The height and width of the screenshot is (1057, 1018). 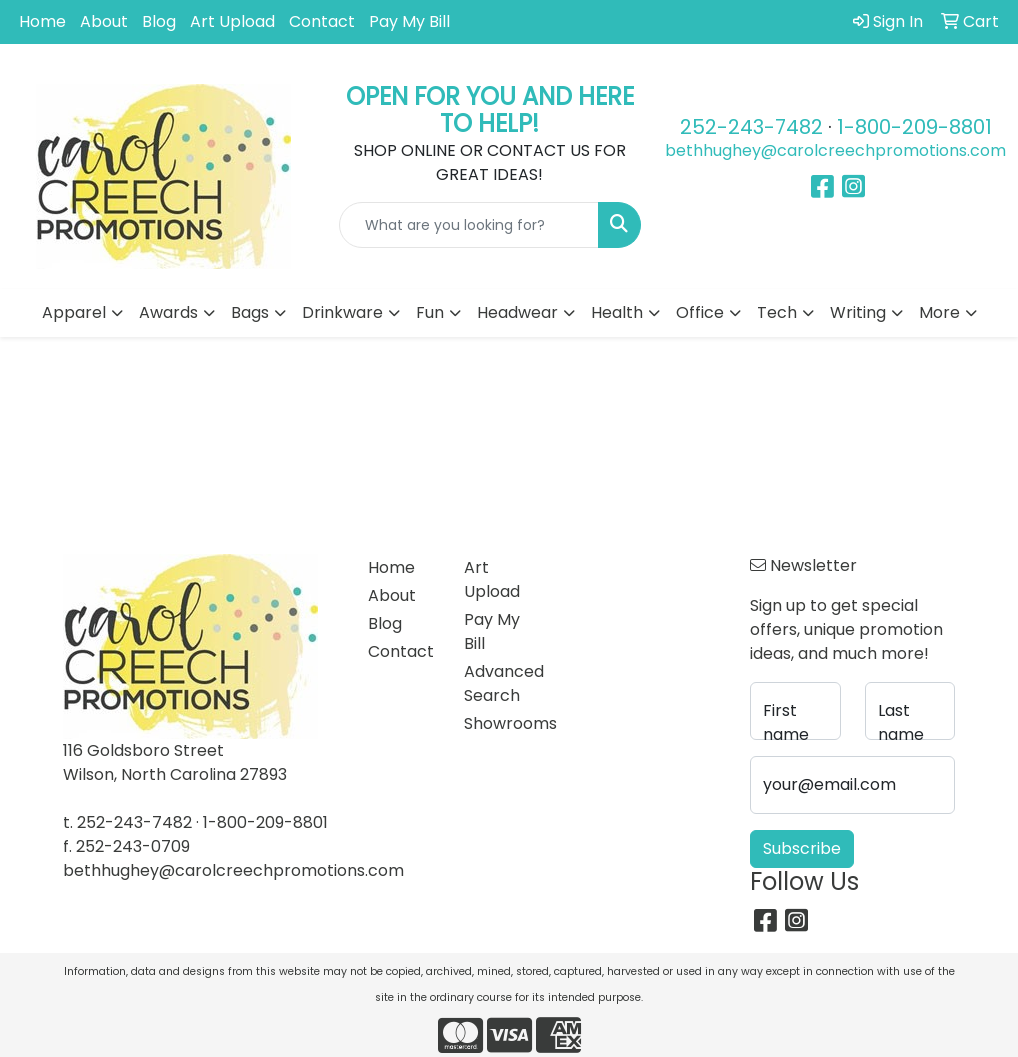 What do you see at coordinates (232, 21) in the screenshot?
I see `Art Upload` at bounding box center [232, 21].